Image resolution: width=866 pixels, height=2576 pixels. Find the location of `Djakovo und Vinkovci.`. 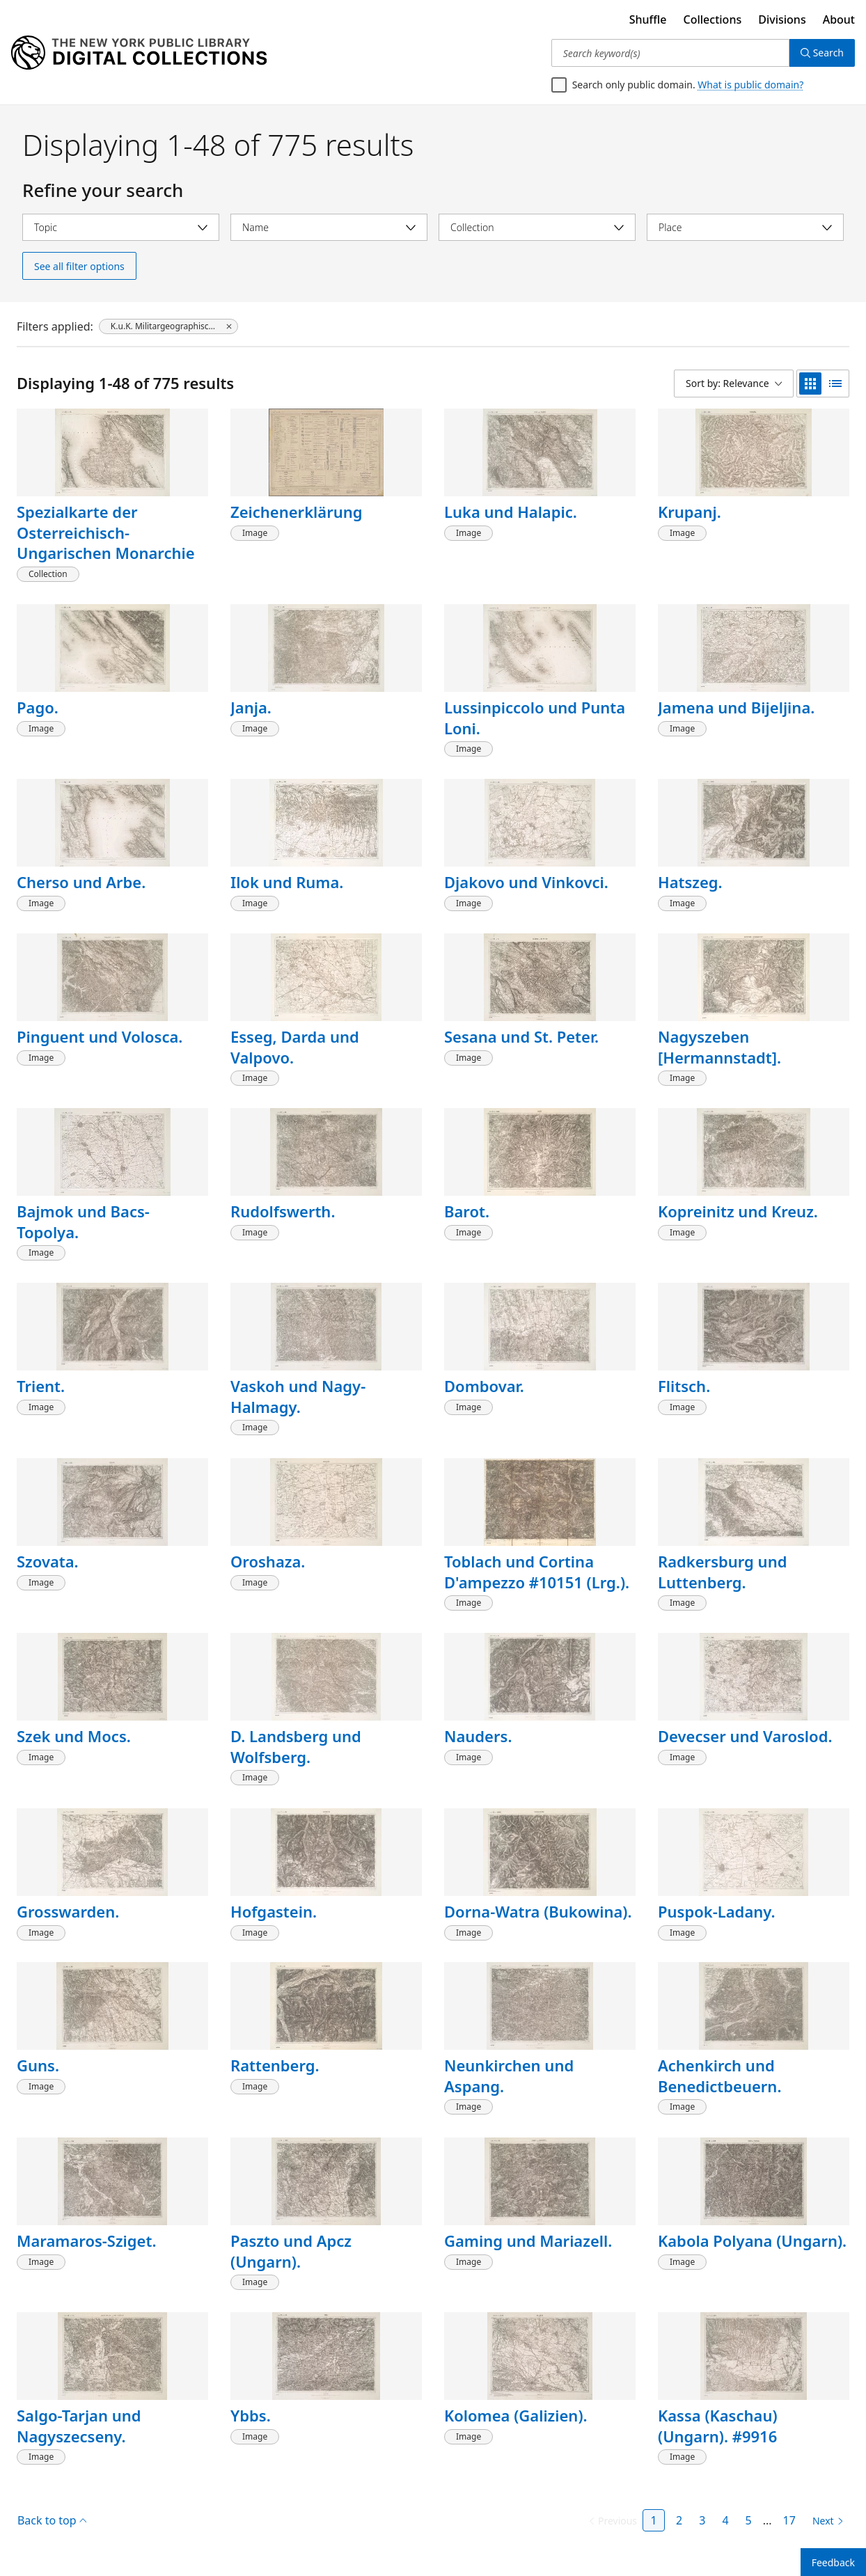

Djakovo und Vinkovci. is located at coordinates (526, 881).